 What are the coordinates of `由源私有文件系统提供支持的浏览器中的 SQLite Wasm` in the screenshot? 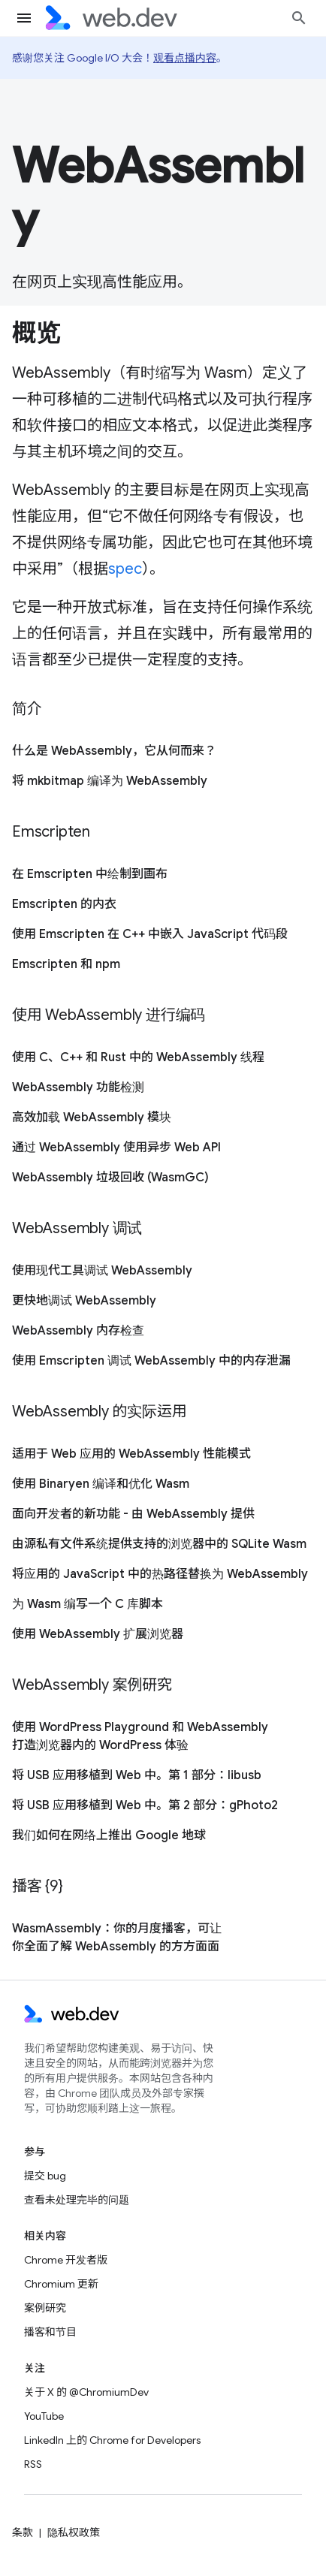 It's located at (159, 1544).